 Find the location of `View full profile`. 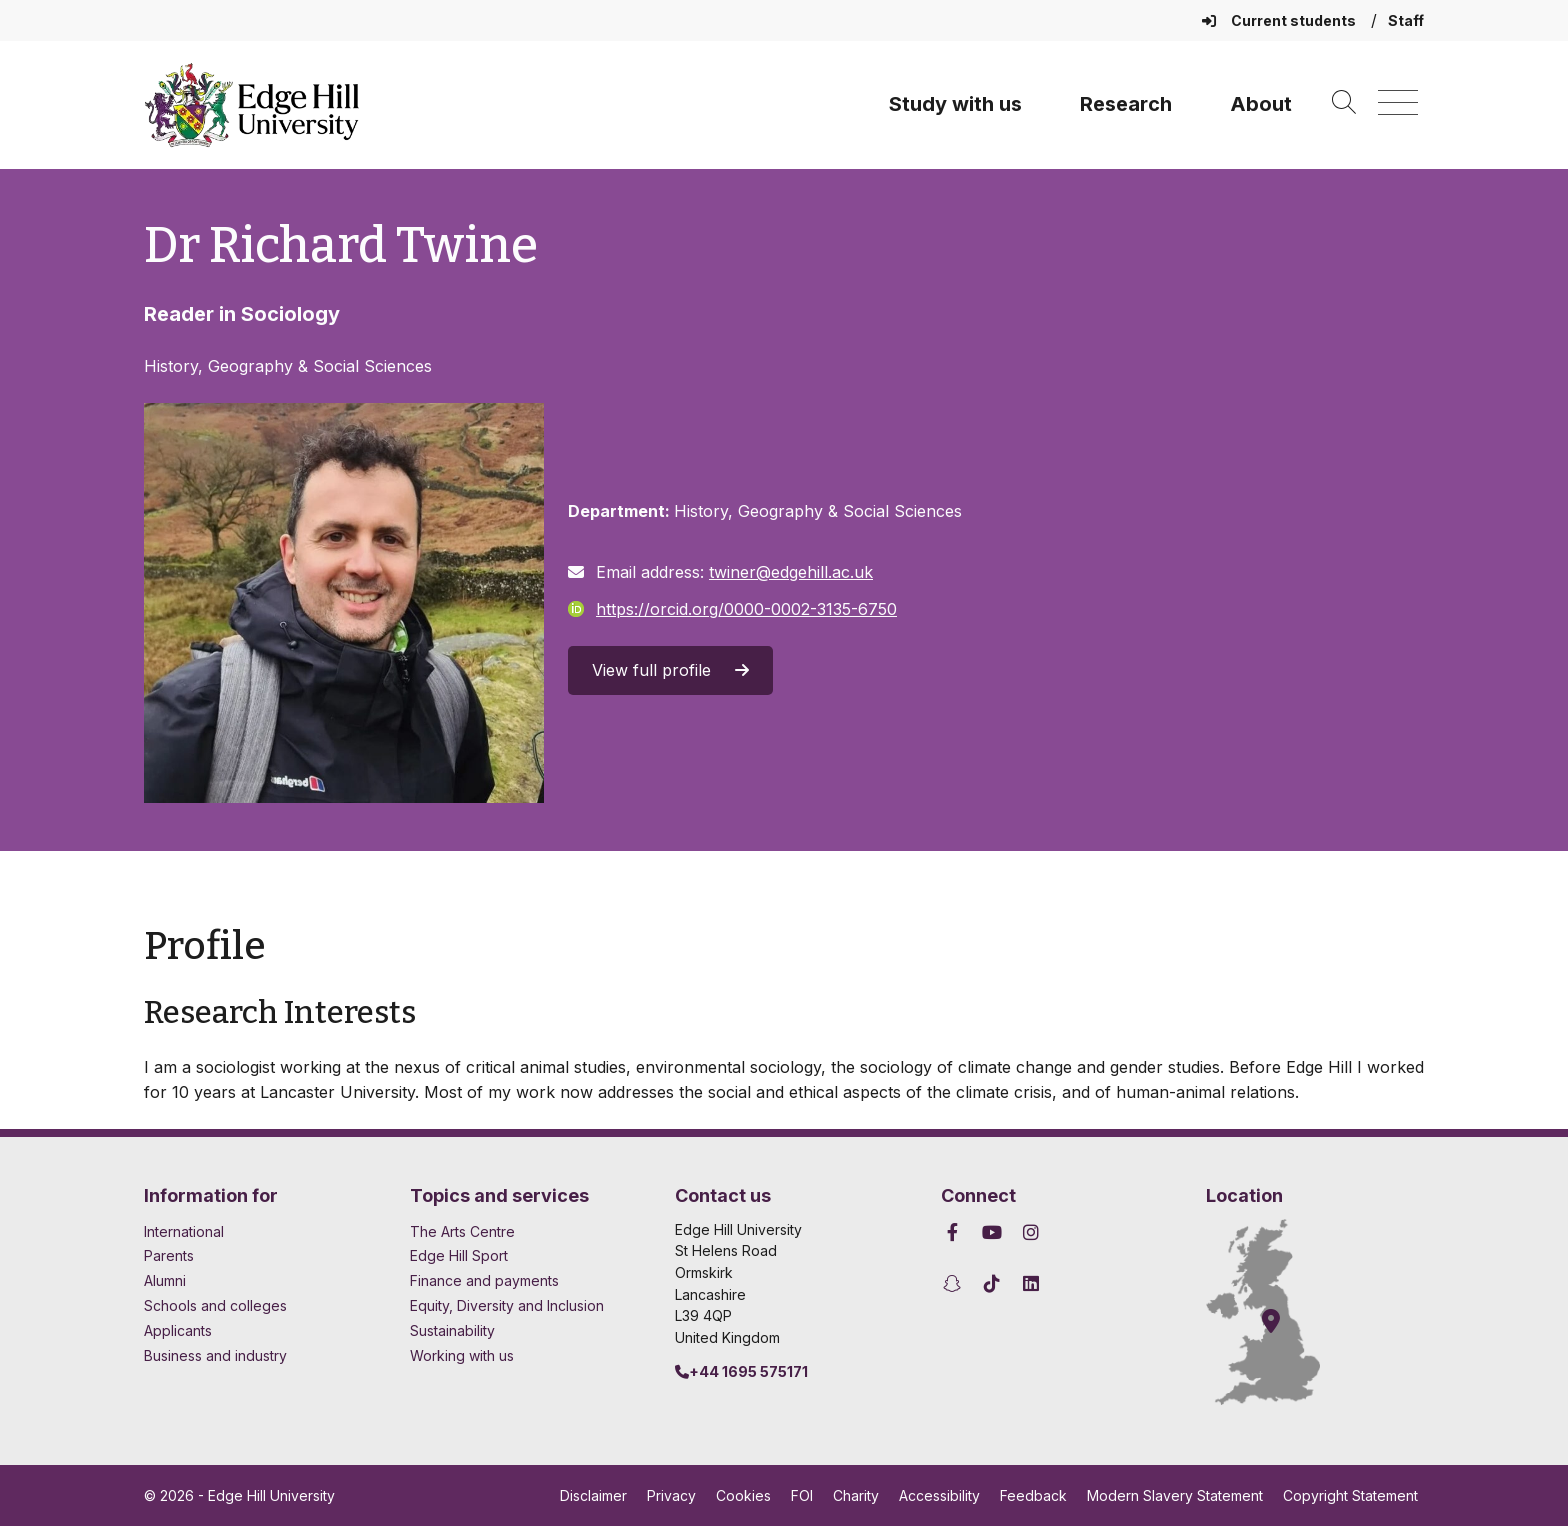

View full profile is located at coordinates (670, 670).